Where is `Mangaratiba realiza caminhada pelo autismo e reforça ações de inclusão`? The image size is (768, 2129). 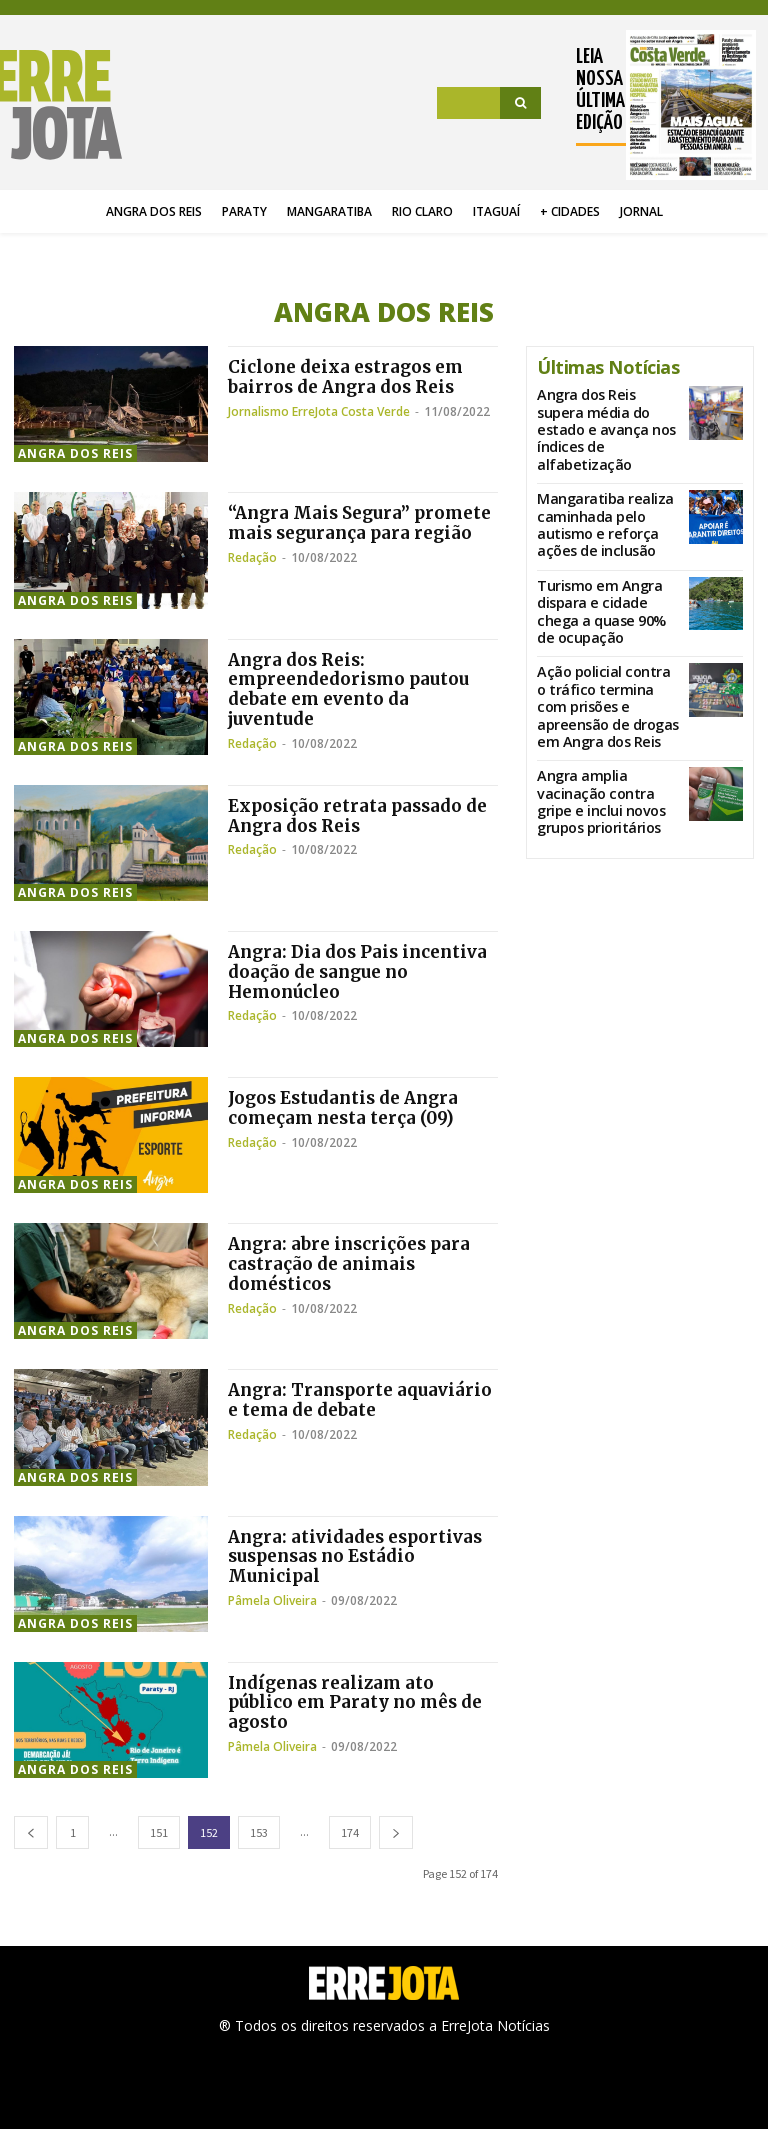 Mangaratiba realiza caminhada pelo autismo e reforça ações de inclusão is located at coordinates (606, 488).